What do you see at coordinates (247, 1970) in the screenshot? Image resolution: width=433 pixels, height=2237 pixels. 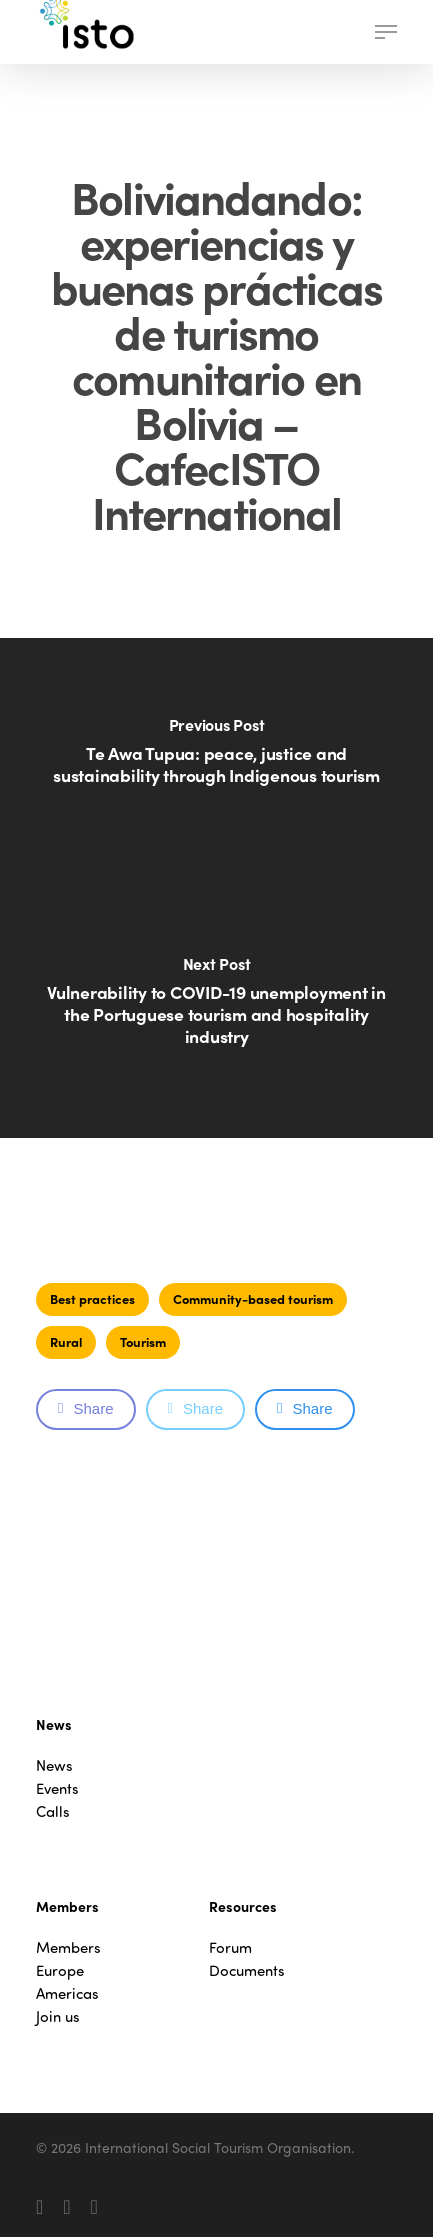 I see `Documents` at bounding box center [247, 1970].